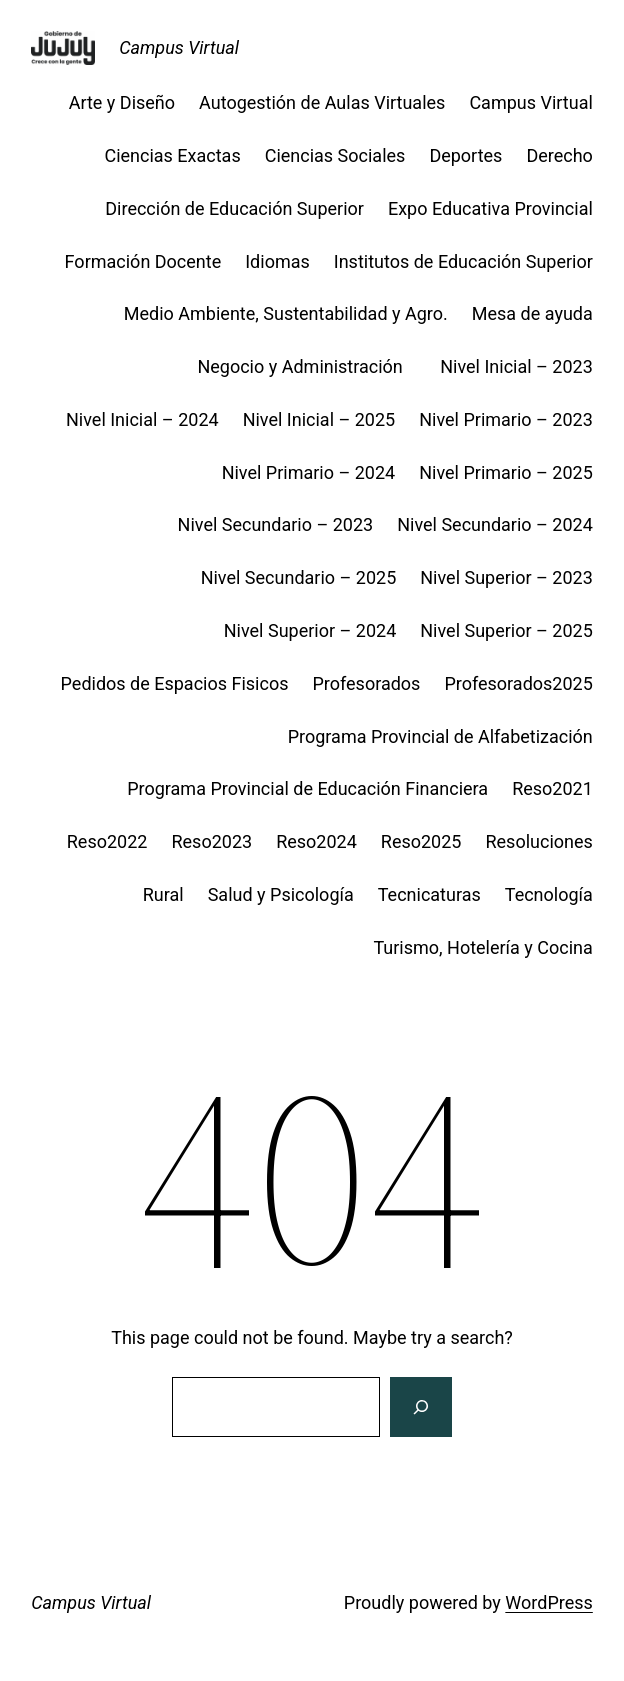  Describe the element at coordinates (366, 683) in the screenshot. I see `Profesorados` at that location.